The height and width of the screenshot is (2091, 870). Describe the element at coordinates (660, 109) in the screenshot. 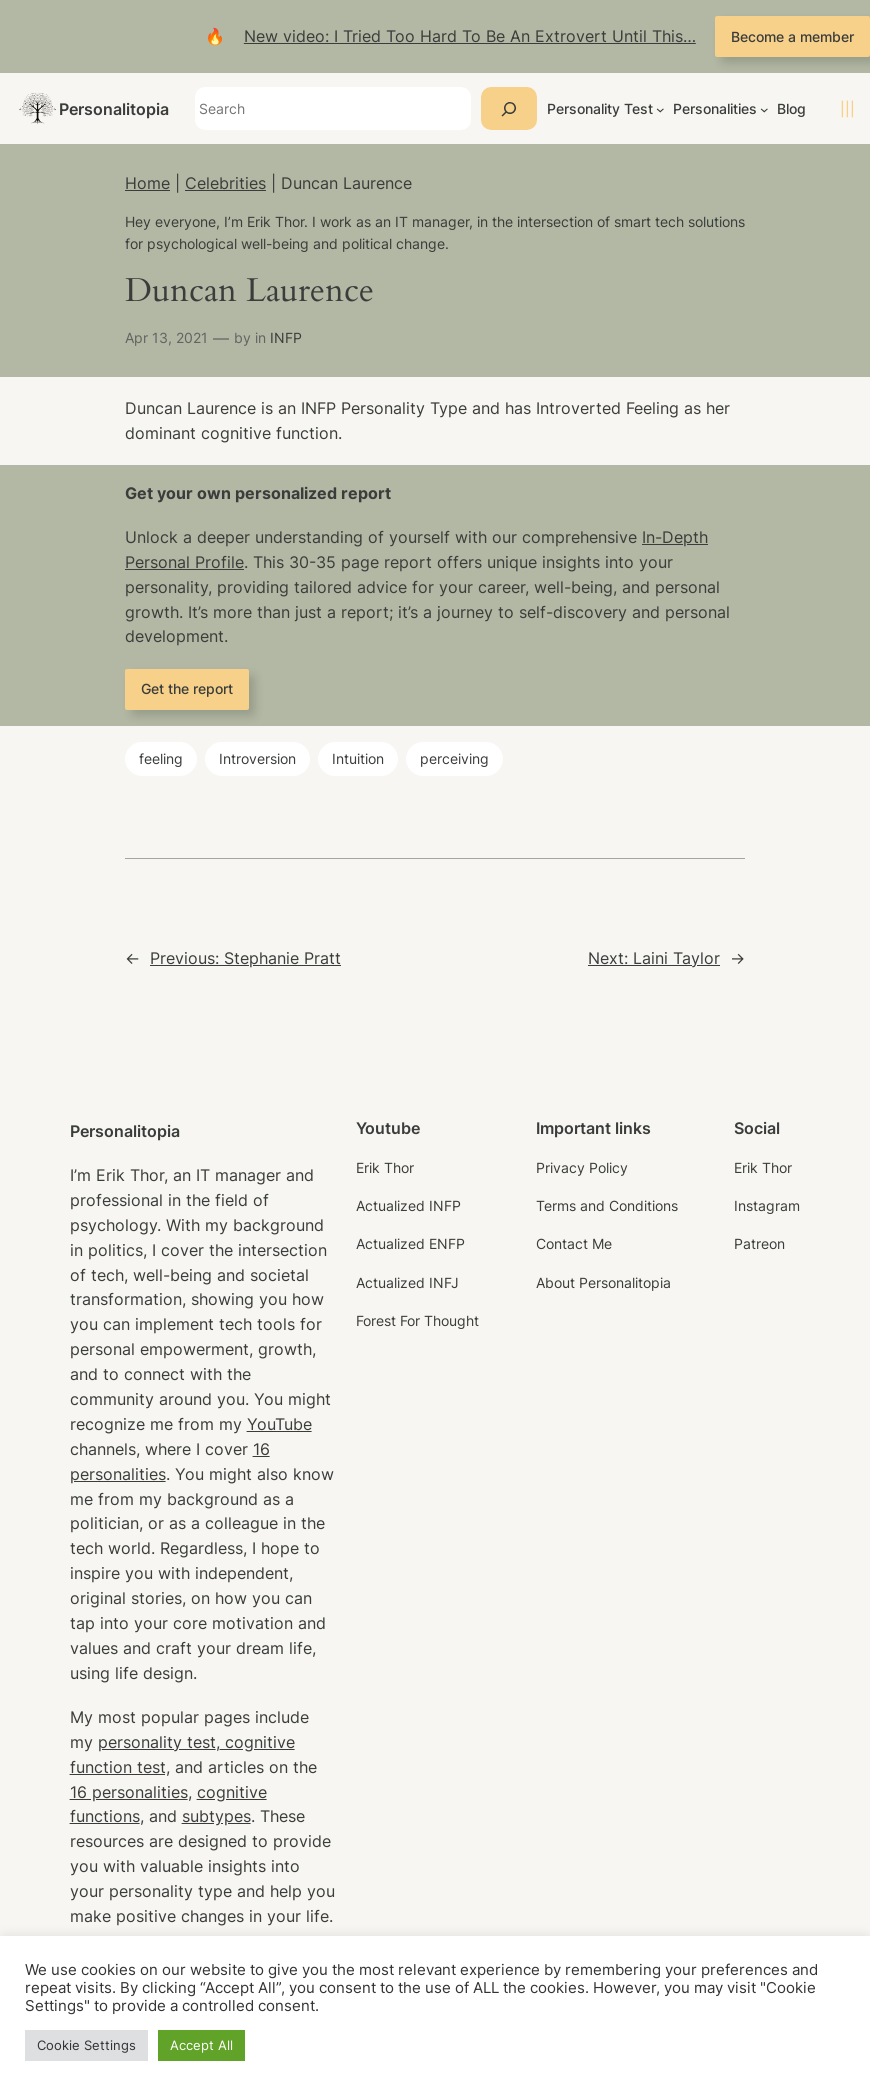

I see `[Personality Test submenu]` at that location.